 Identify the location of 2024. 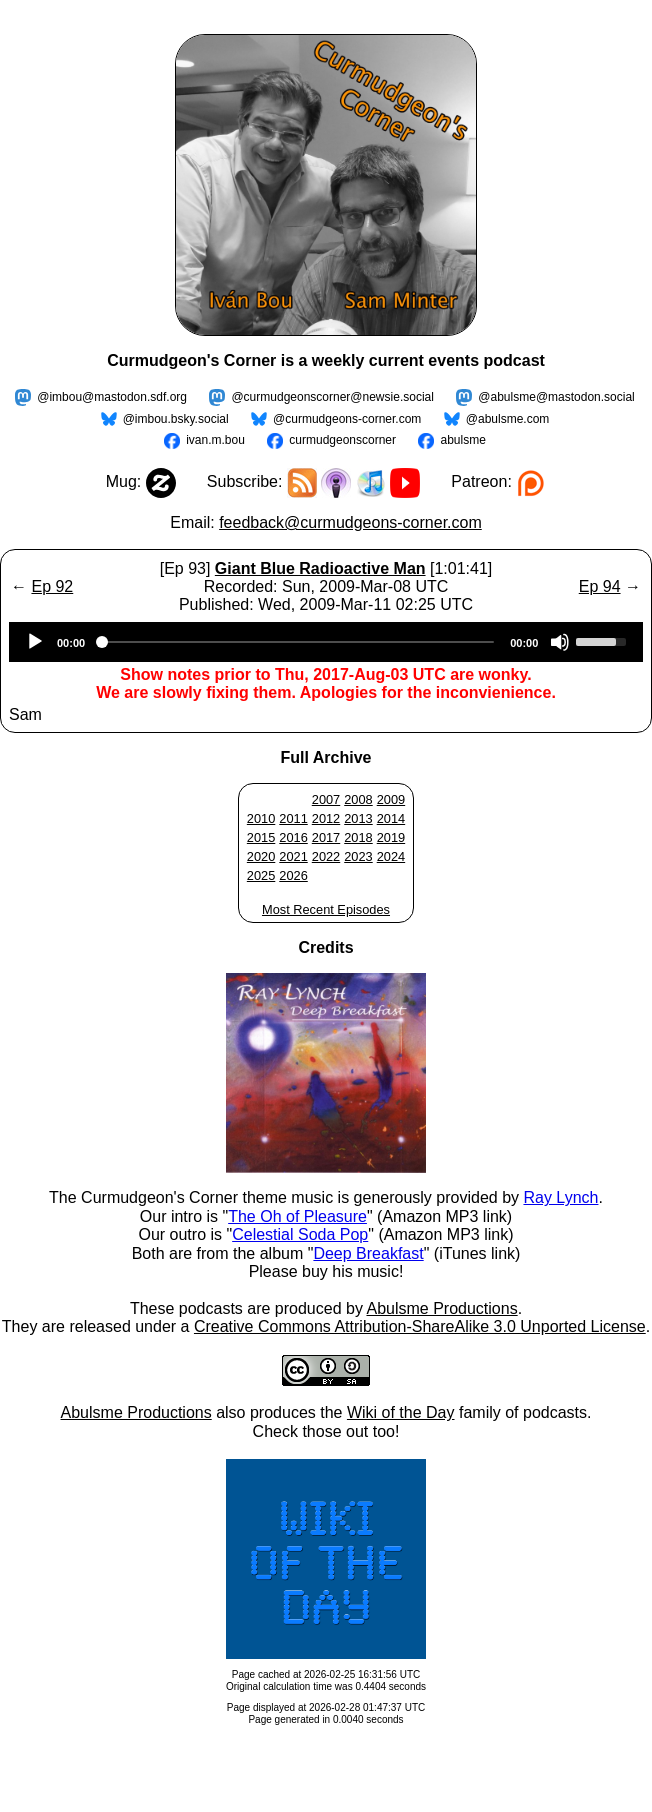
(391, 856).